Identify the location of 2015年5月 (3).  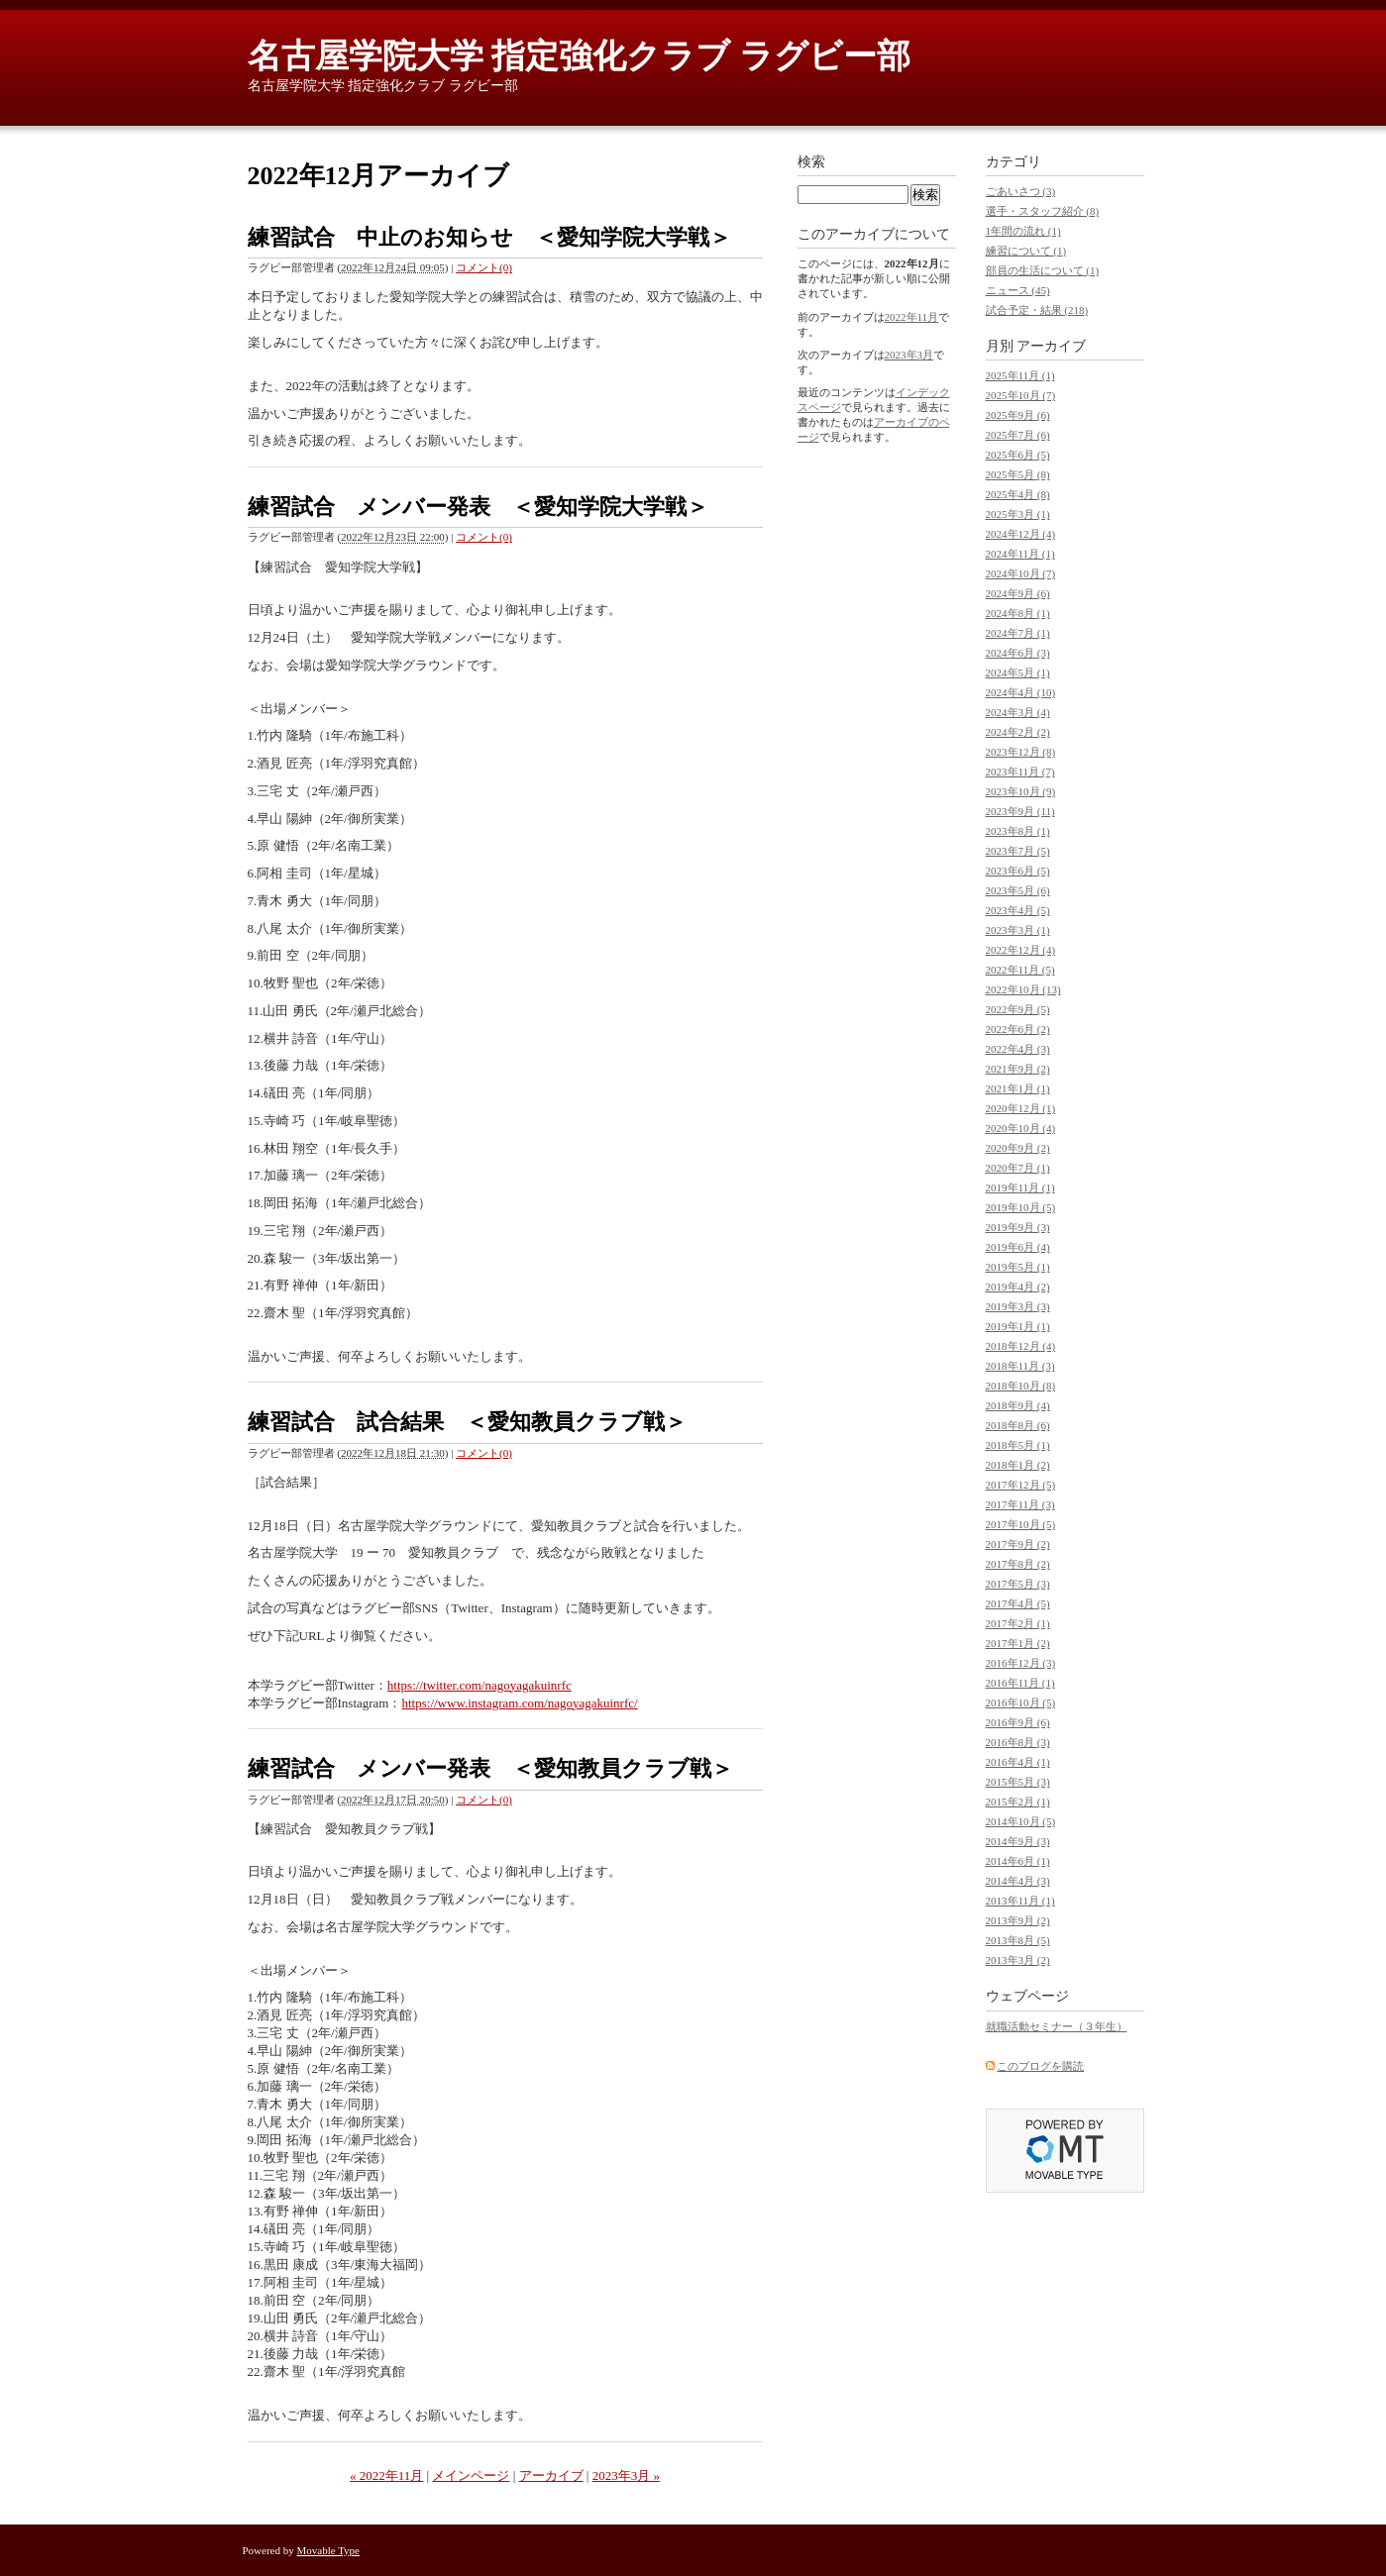
(1018, 1782).